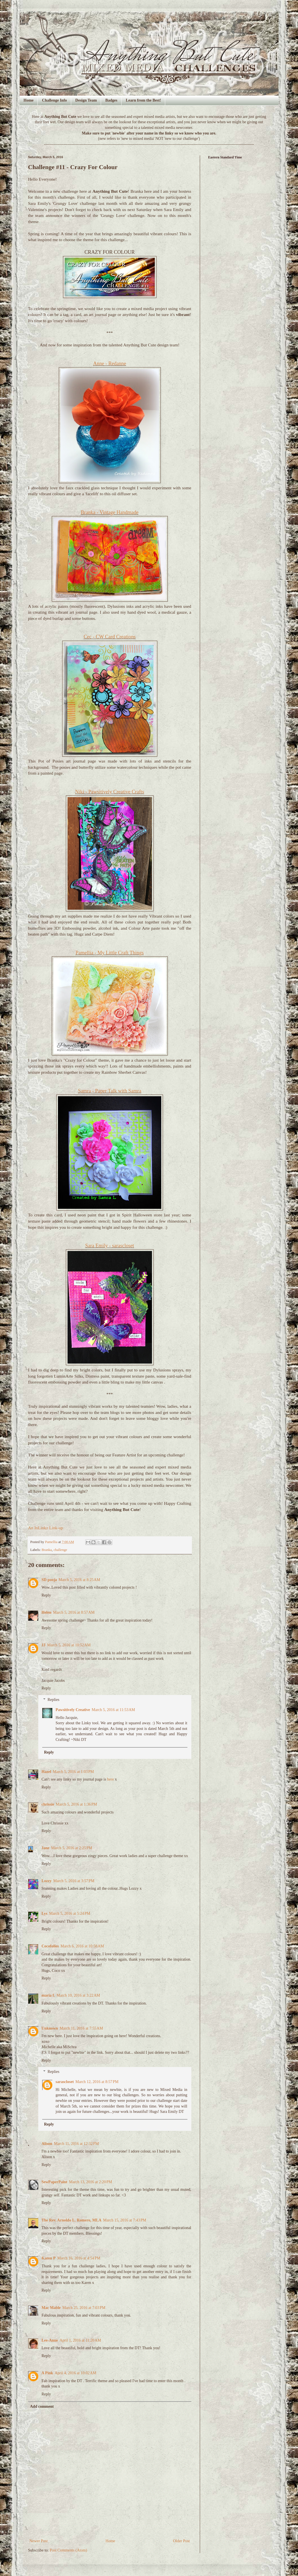  Describe the element at coordinates (78, 1995) in the screenshot. I see `March 10, 2016 at 3:22 AM` at that location.